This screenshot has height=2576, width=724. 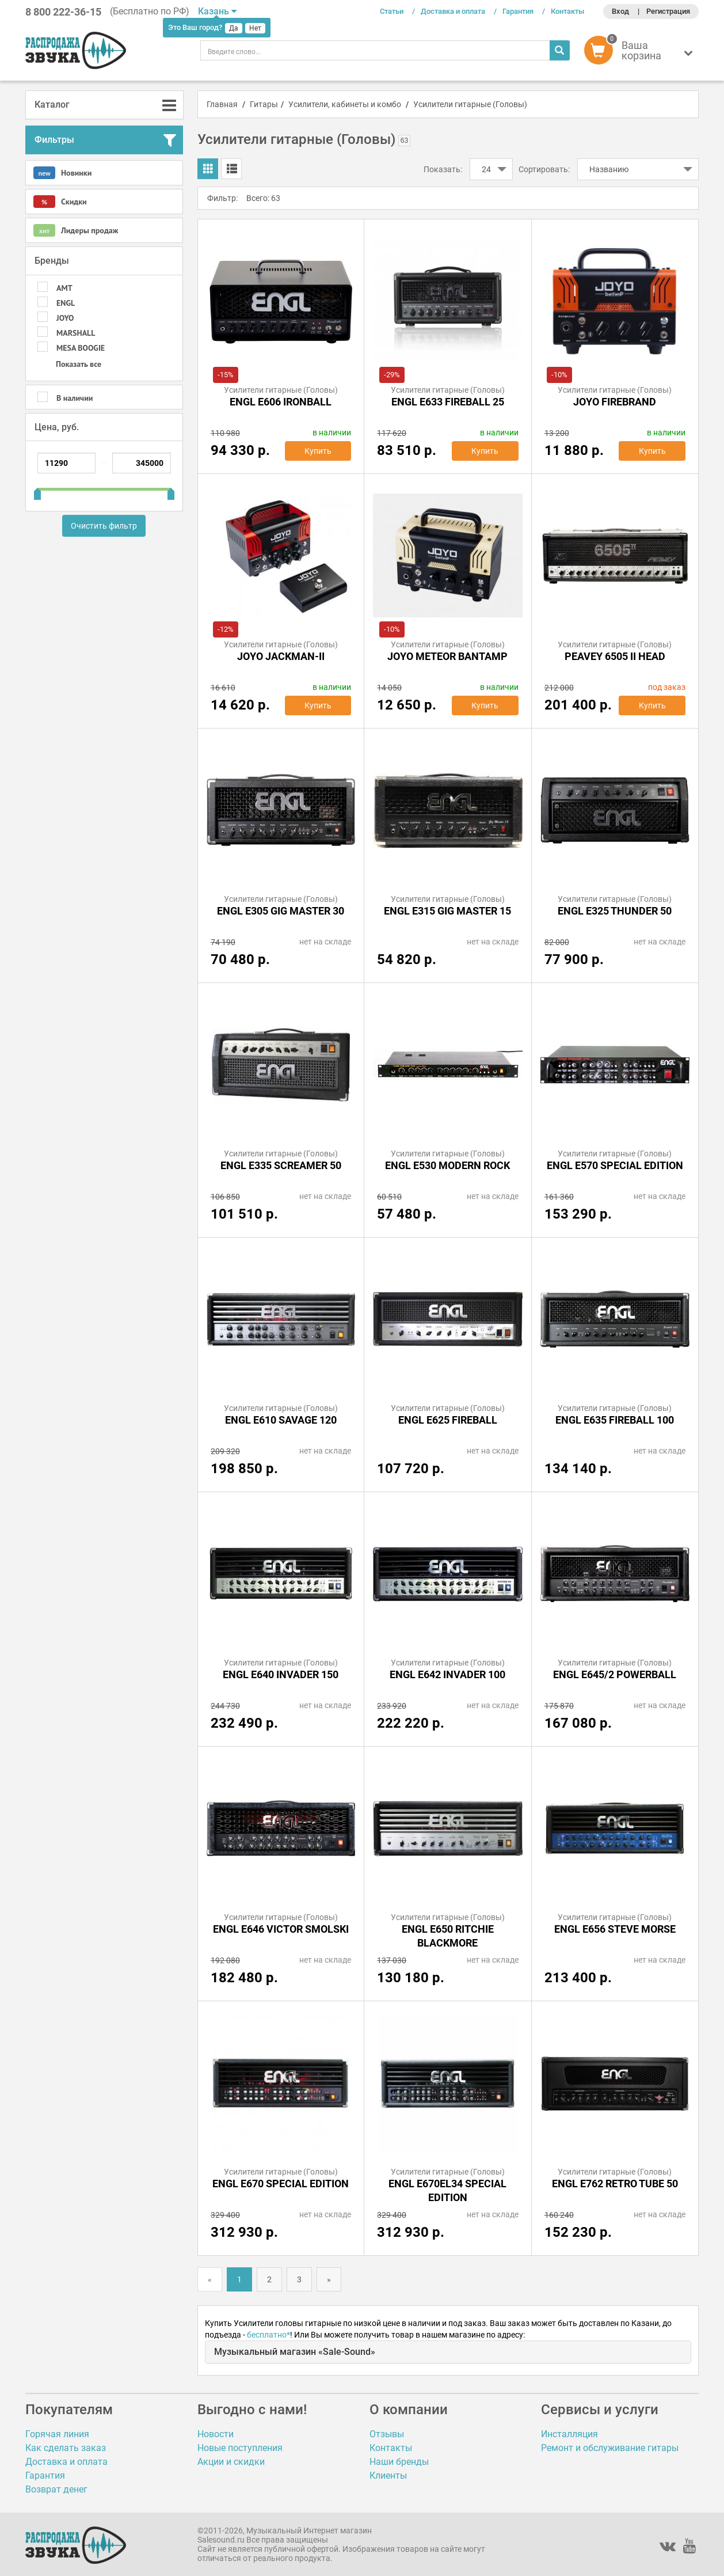 I want to click on Усилители, кабинеты и комбо, so click(x=344, y=104).